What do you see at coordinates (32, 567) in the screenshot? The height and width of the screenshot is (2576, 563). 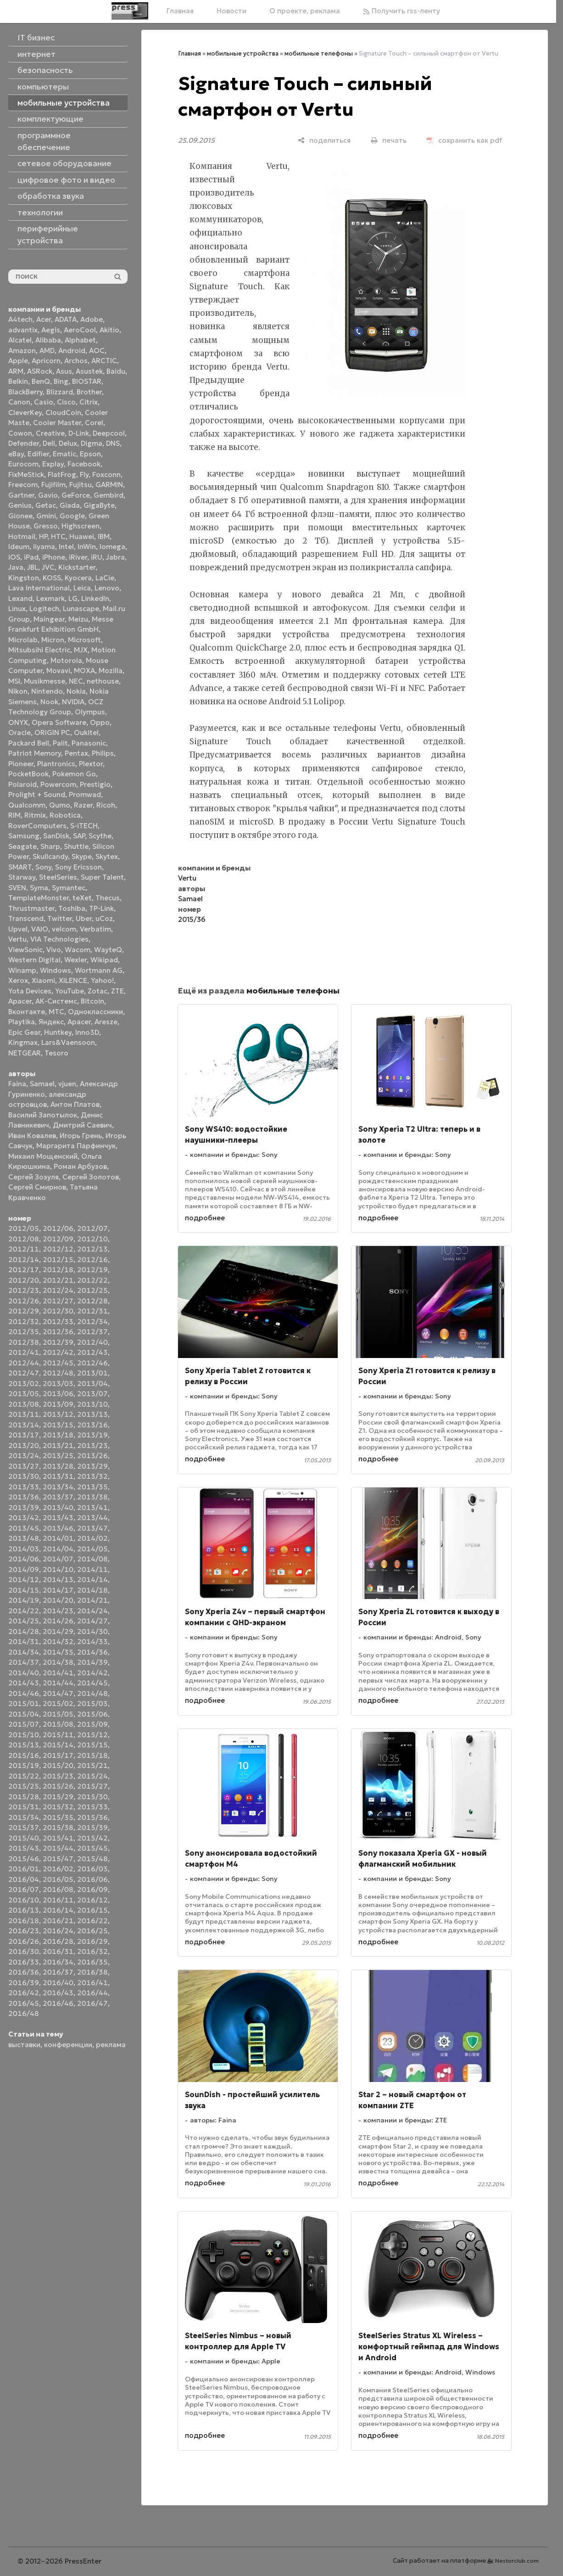 I see `JBL` at bounding box center [32, 567].